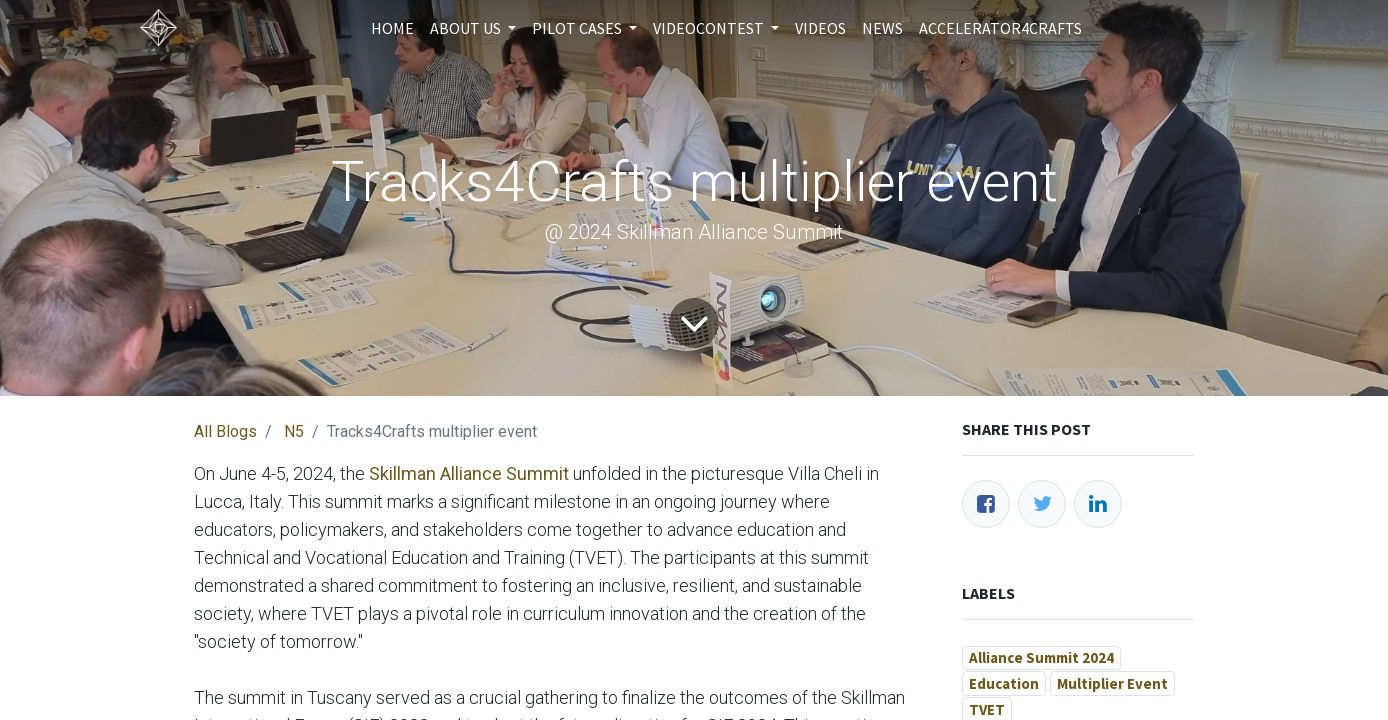  Describe the element at coordinates (225, 431) in the screenshot. I see `All Blogs` at that location.